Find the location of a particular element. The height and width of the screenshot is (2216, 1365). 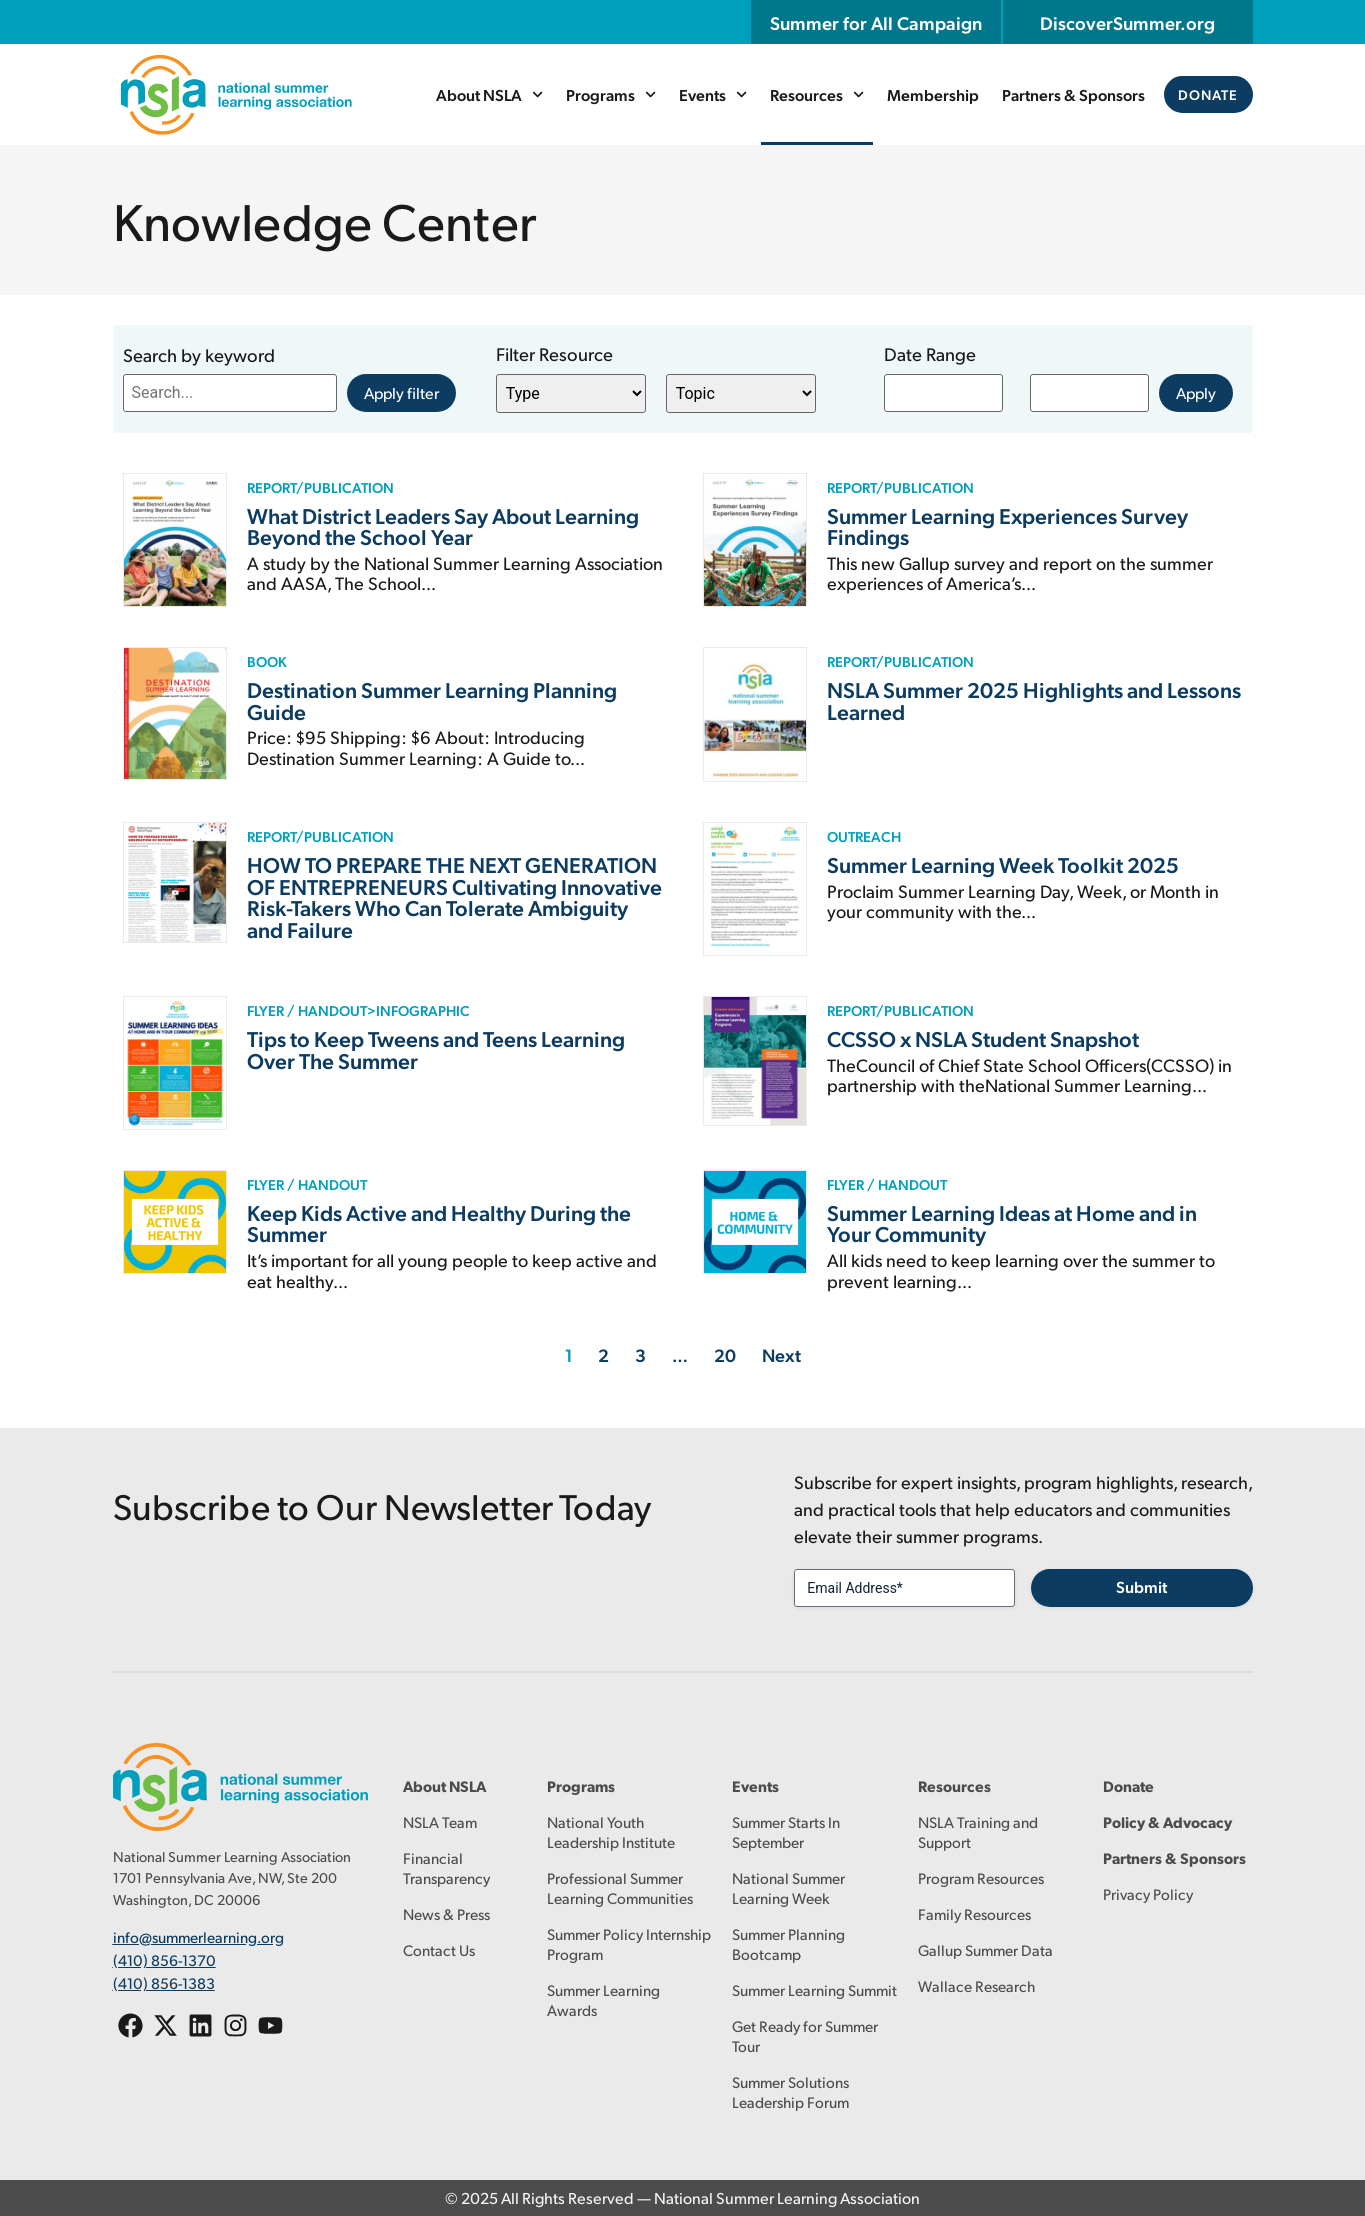

[Date range from] is located at coordinates (943, 393).